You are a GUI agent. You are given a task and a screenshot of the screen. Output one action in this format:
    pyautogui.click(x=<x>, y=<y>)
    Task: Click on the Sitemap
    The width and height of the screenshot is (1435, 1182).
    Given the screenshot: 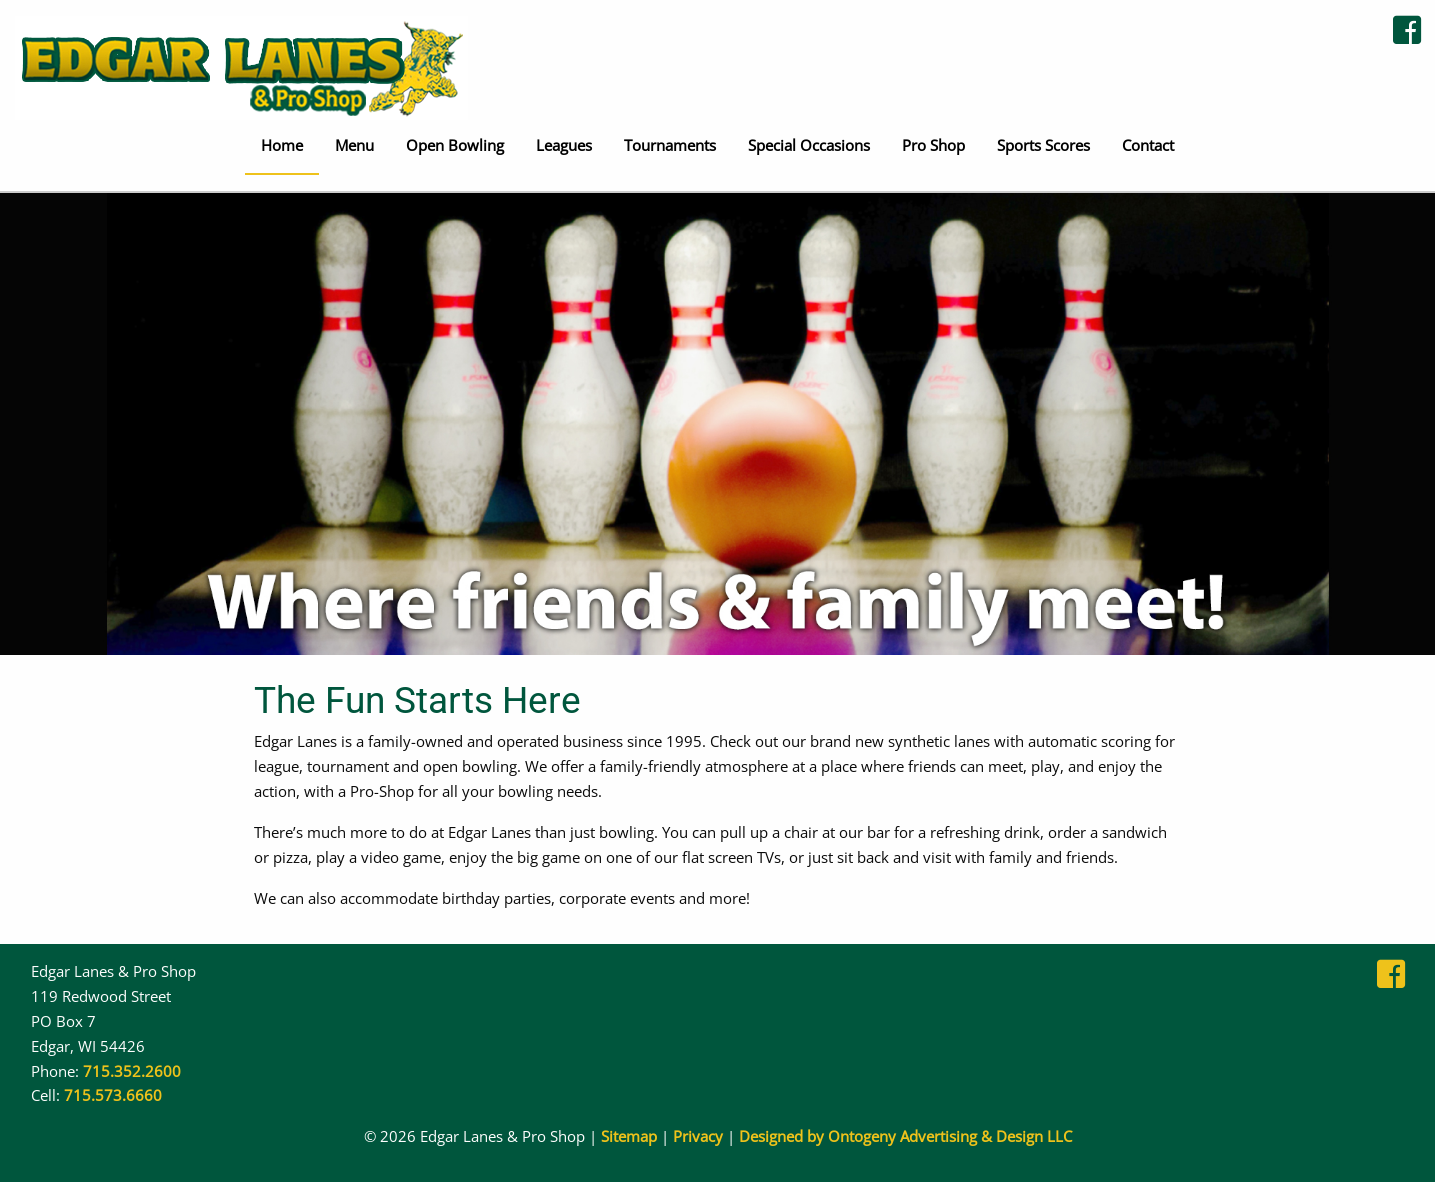 What is the action you would take?
    pyautogui.click(x=629, y=1136)
    